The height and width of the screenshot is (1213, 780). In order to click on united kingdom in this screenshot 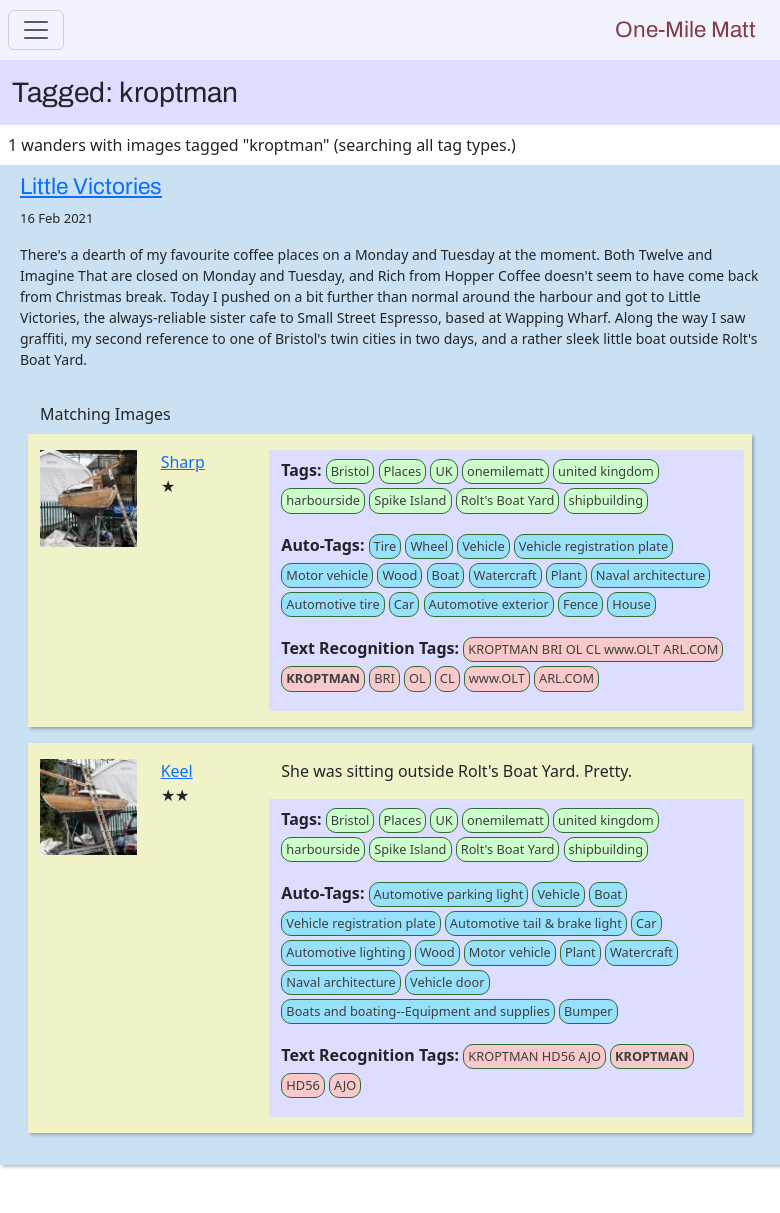, I will do `click(606, 471)`.